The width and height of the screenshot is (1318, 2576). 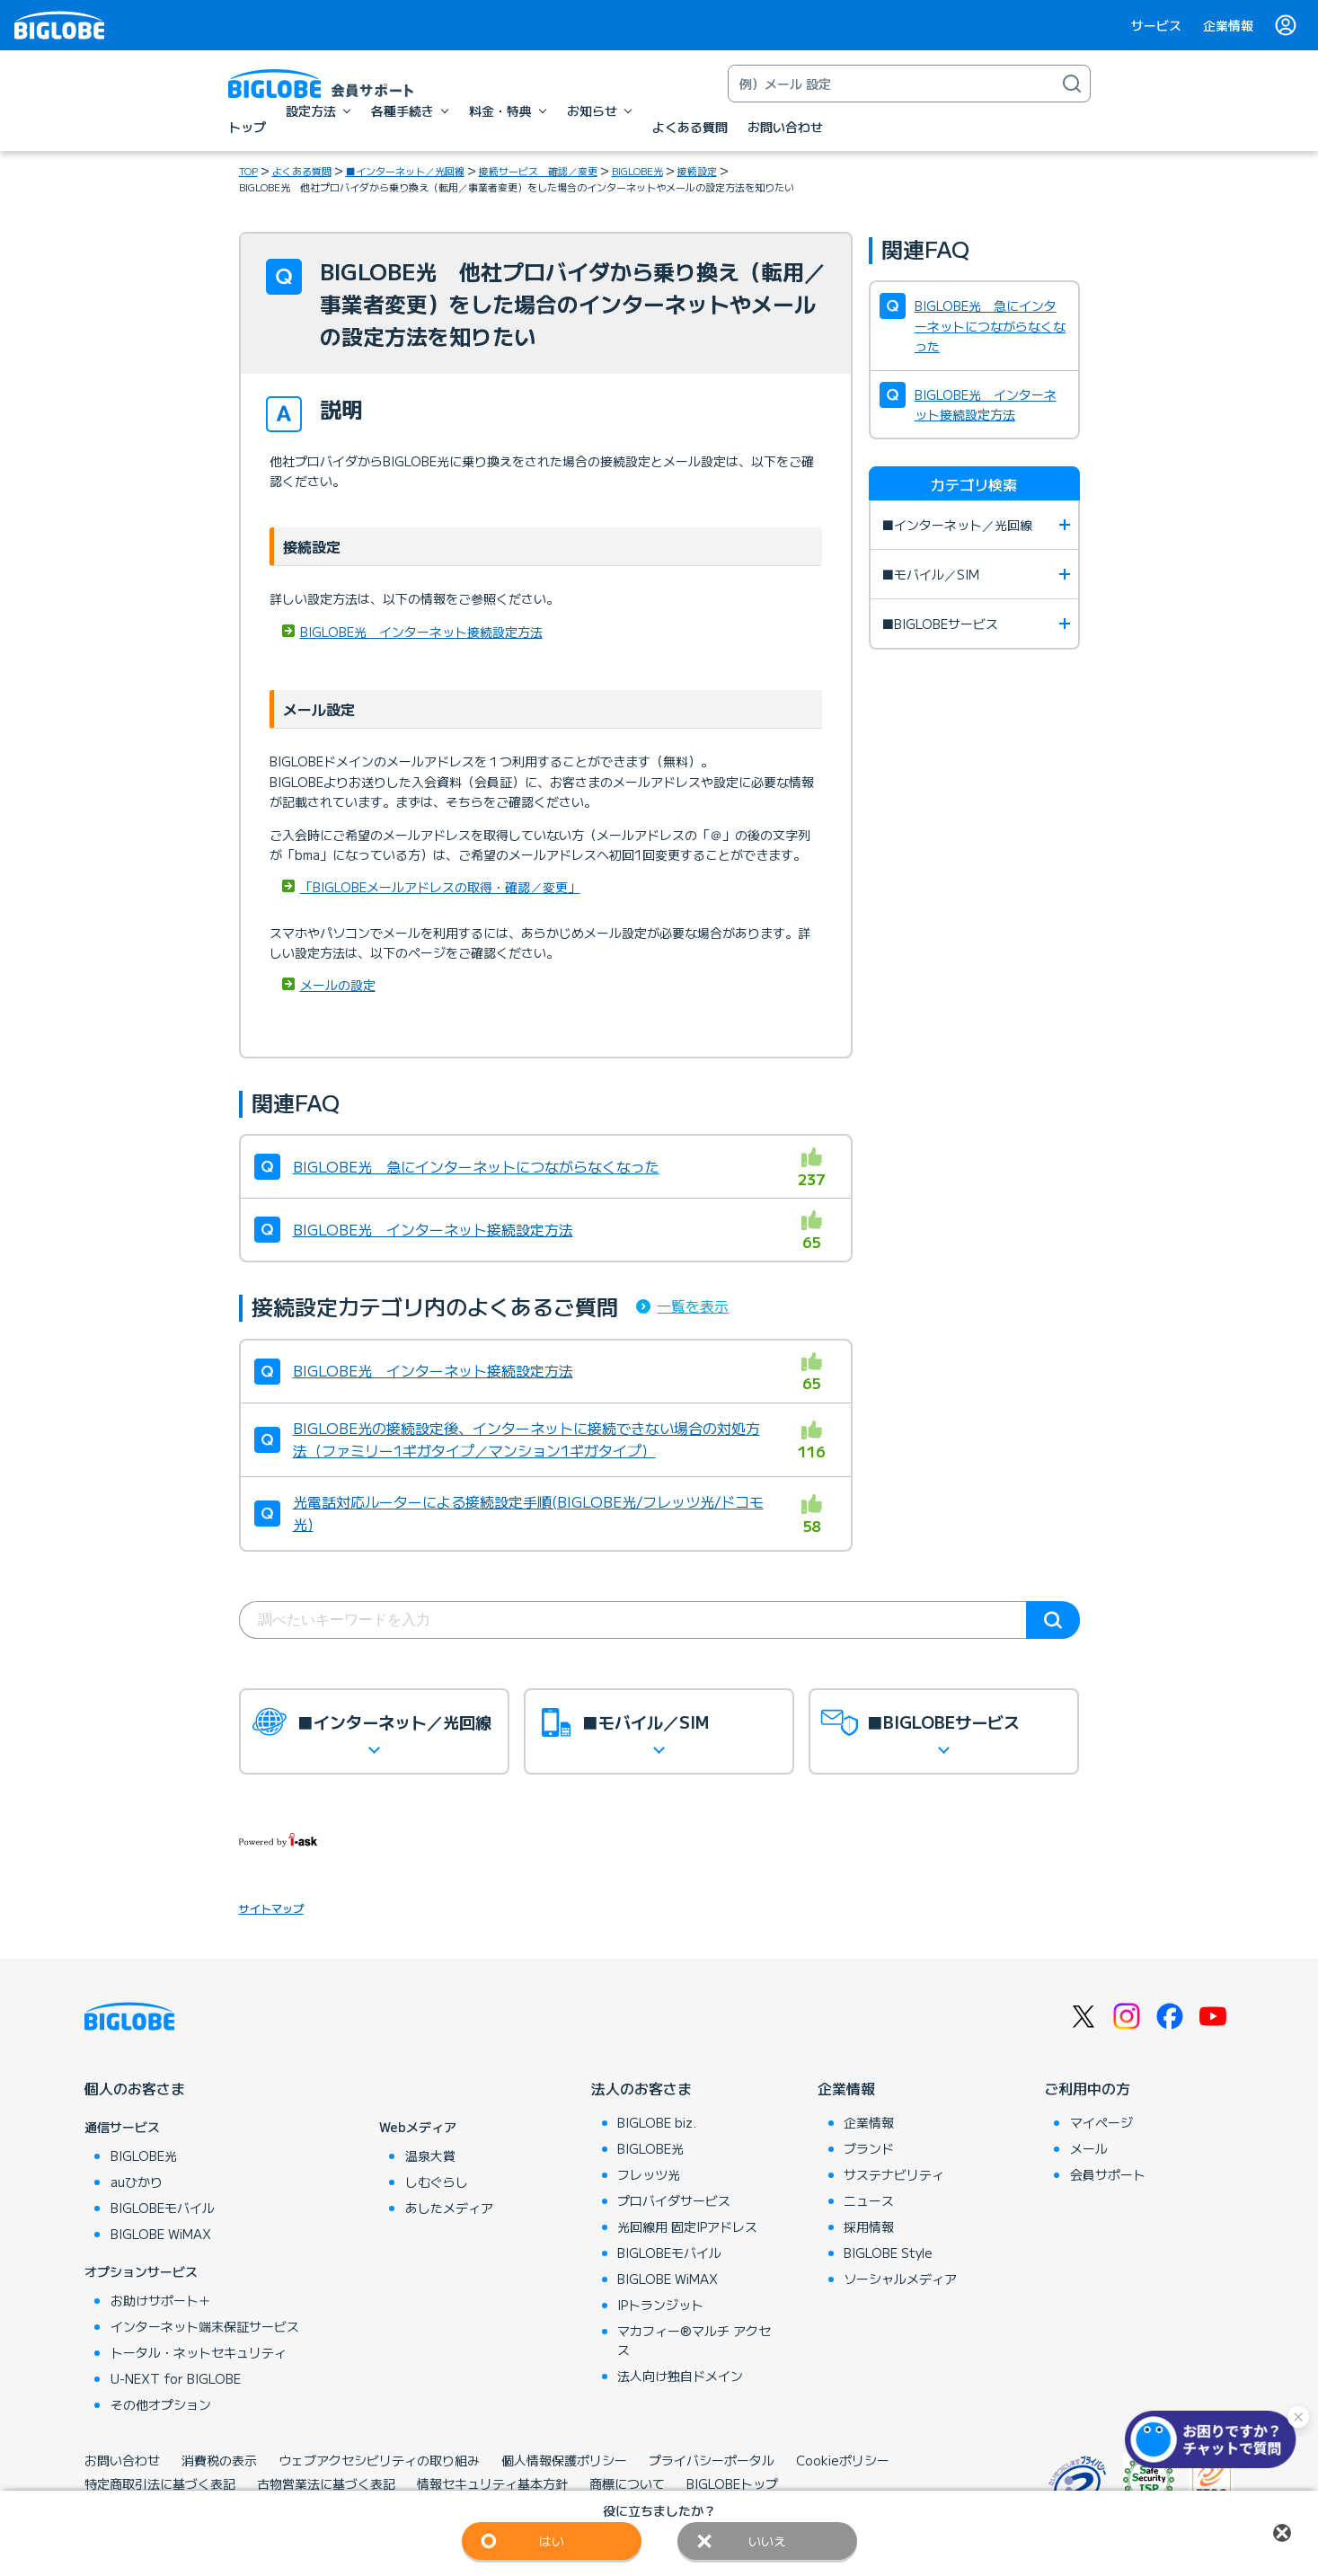 What do you see at coordinates (869, 2226) in the screenshot?
I see `採用情報` at bounding box center [869, 2226].